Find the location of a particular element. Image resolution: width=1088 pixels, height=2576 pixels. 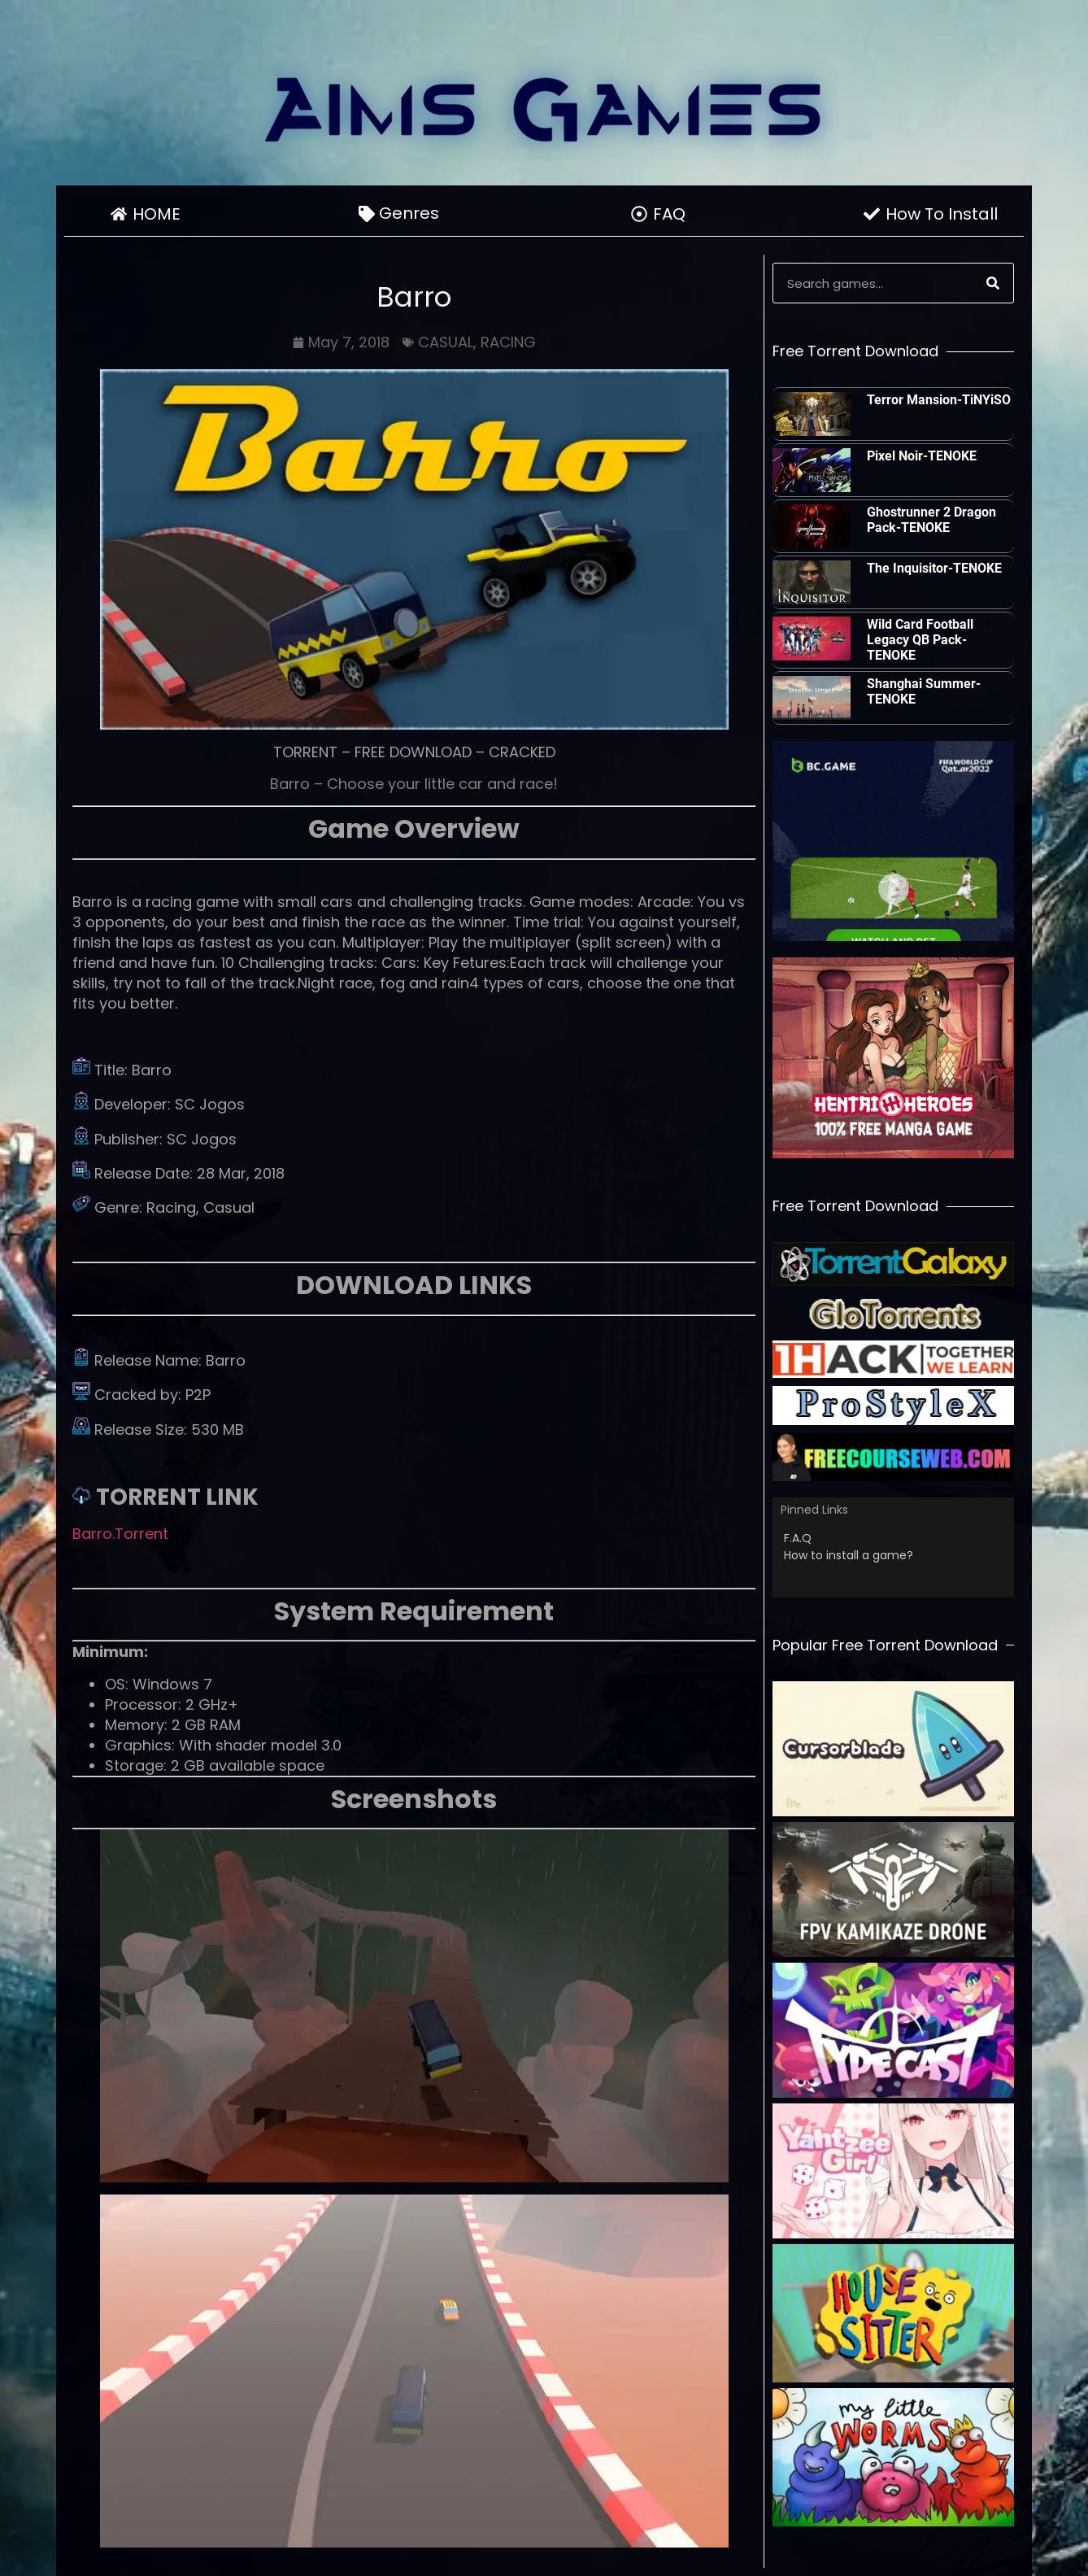

Wild Card Football Legacy QB Pack-TENOKE is located at coordinates (920, 640).